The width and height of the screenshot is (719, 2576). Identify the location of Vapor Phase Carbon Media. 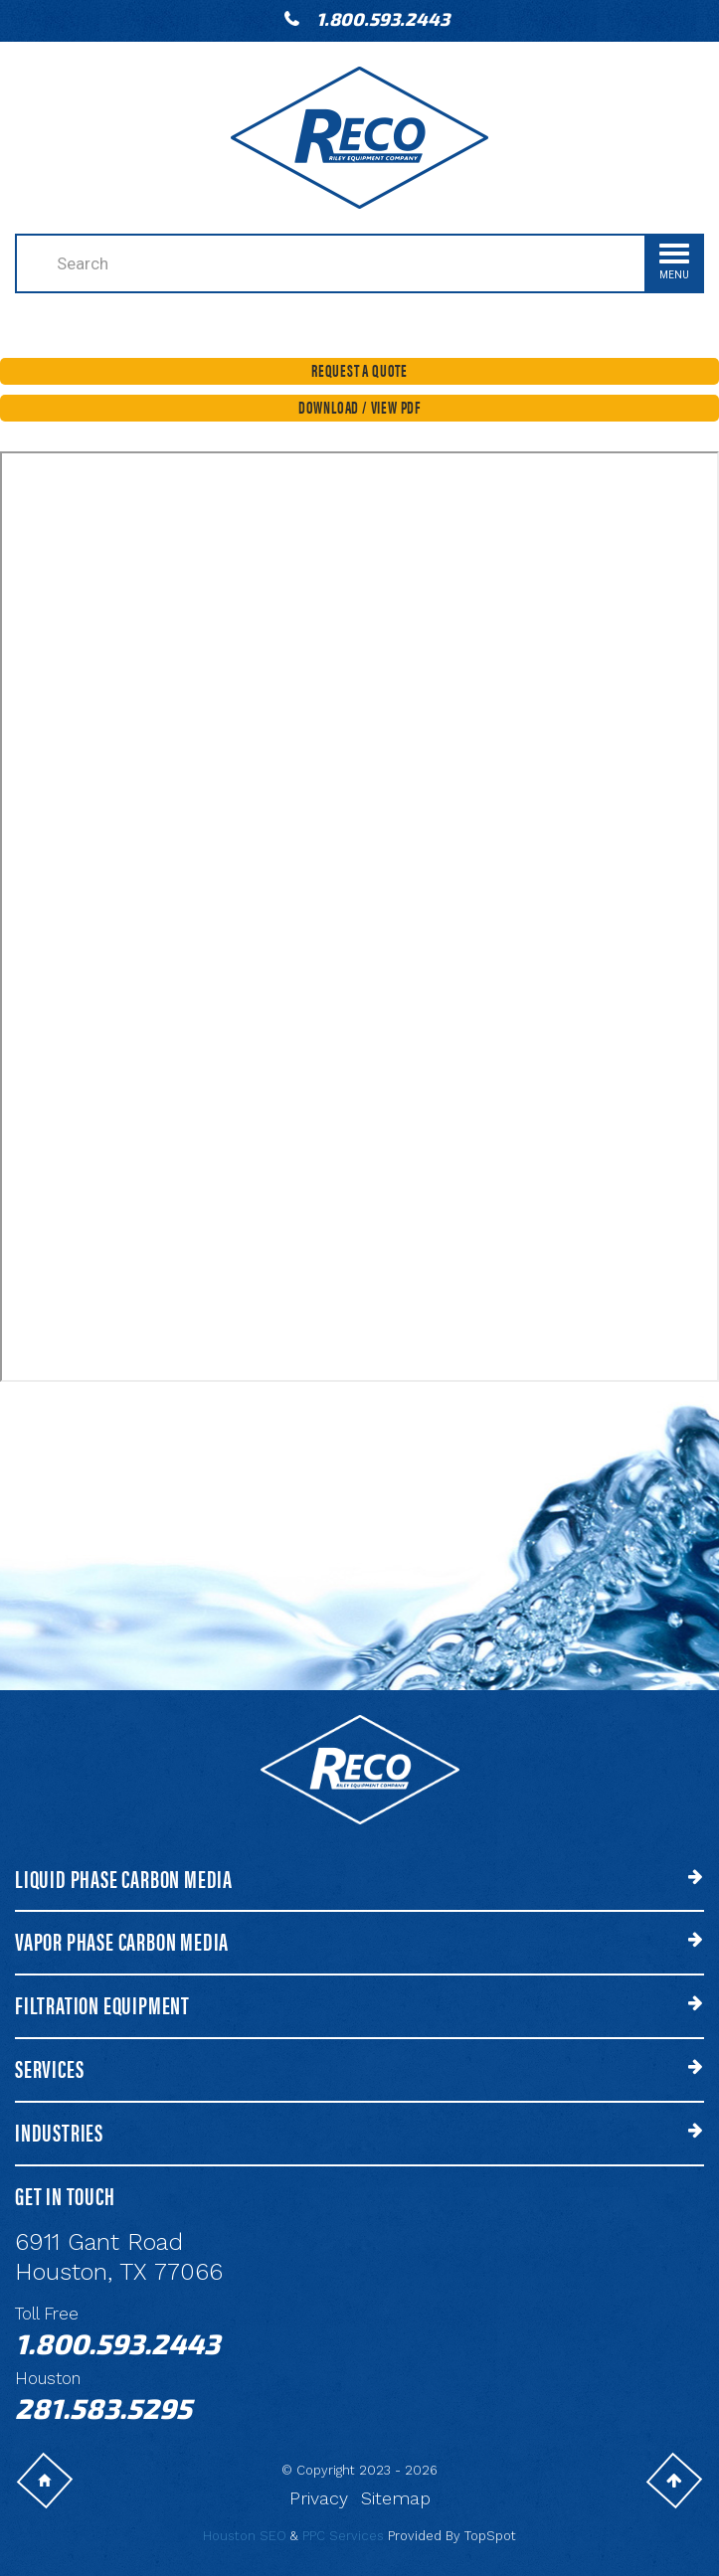
(122, 1941).